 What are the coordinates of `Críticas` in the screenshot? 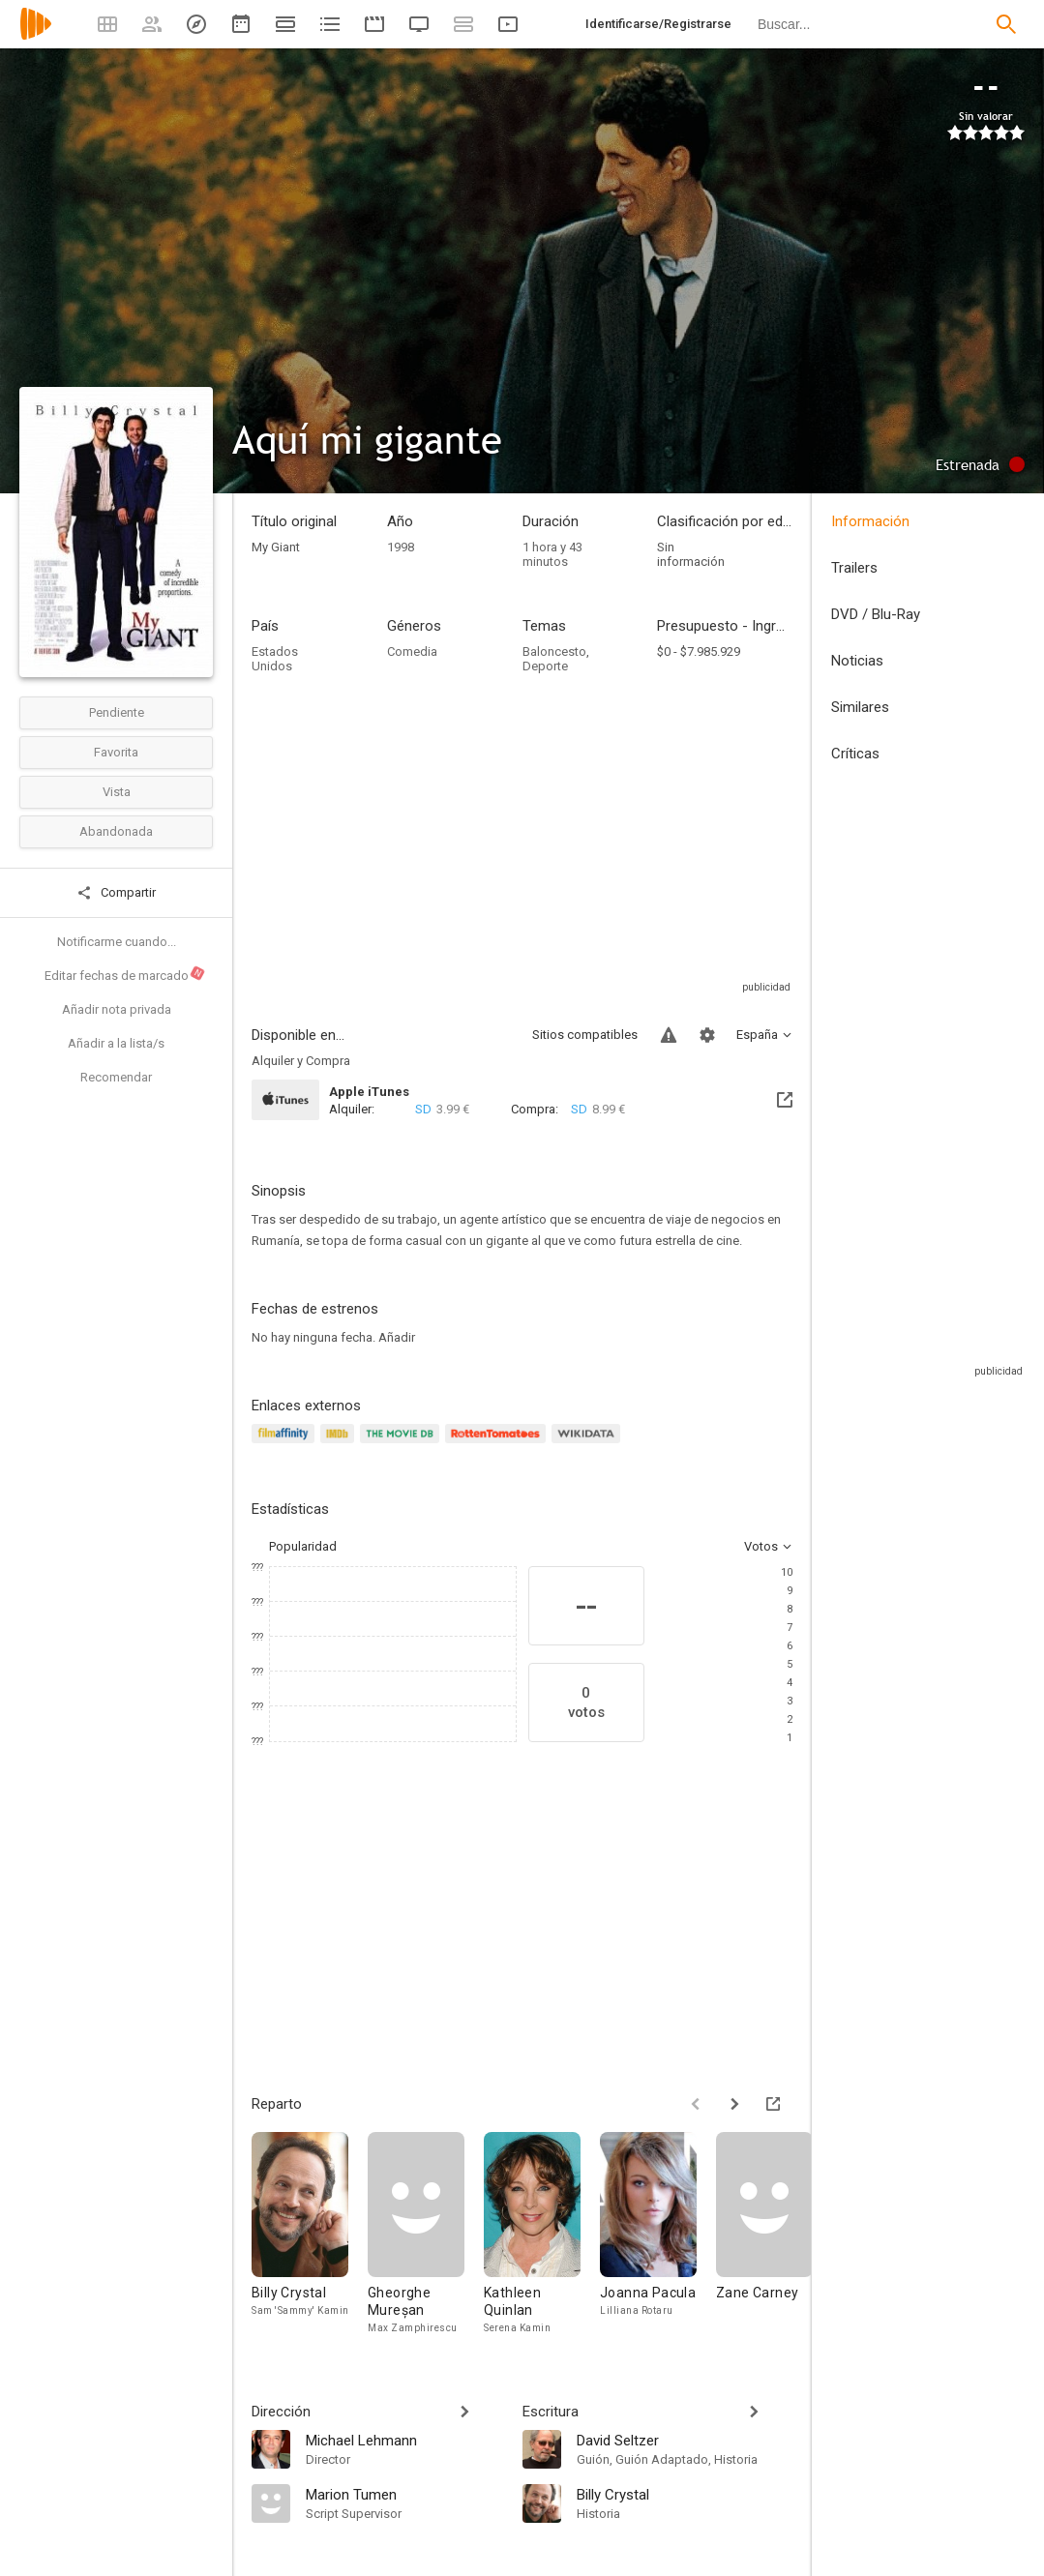 It's located at (855, 753).